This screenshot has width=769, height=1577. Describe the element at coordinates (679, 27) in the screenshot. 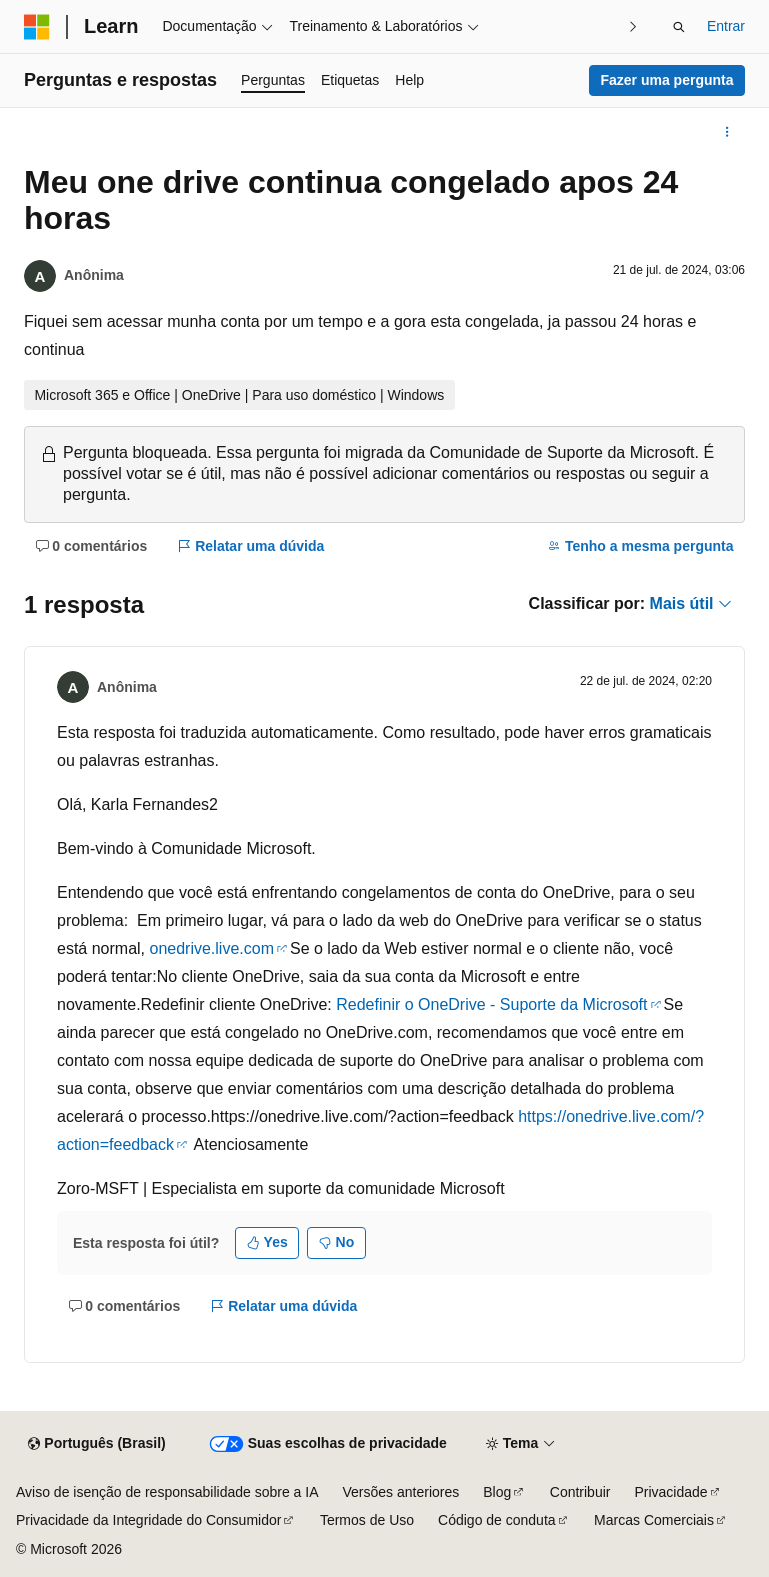

I see `[Abrir pesquisa]` at that location.